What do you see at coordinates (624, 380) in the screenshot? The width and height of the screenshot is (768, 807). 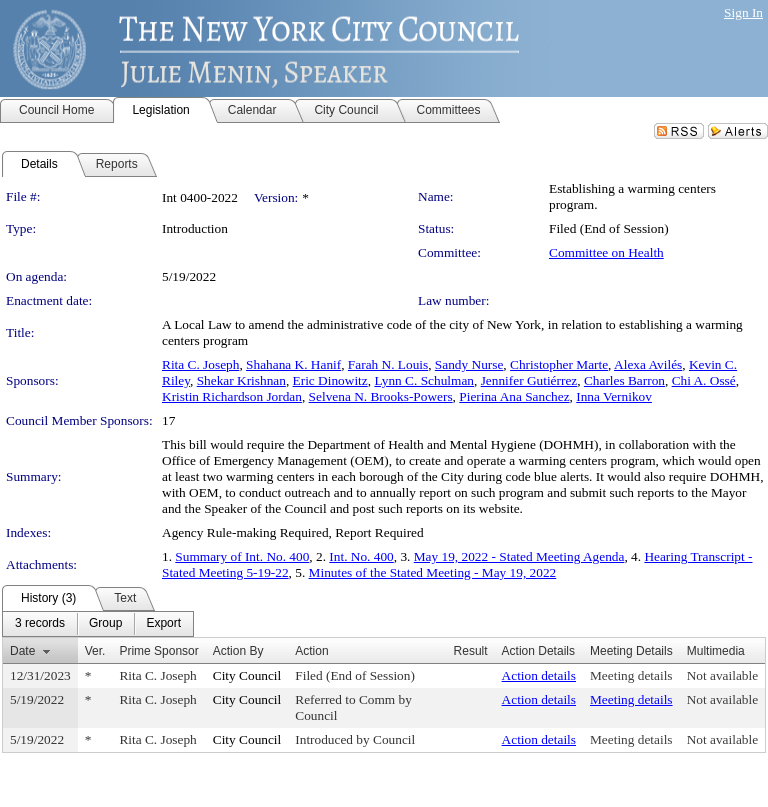 I see `Charles Barron` at bounding box center [624, 380].